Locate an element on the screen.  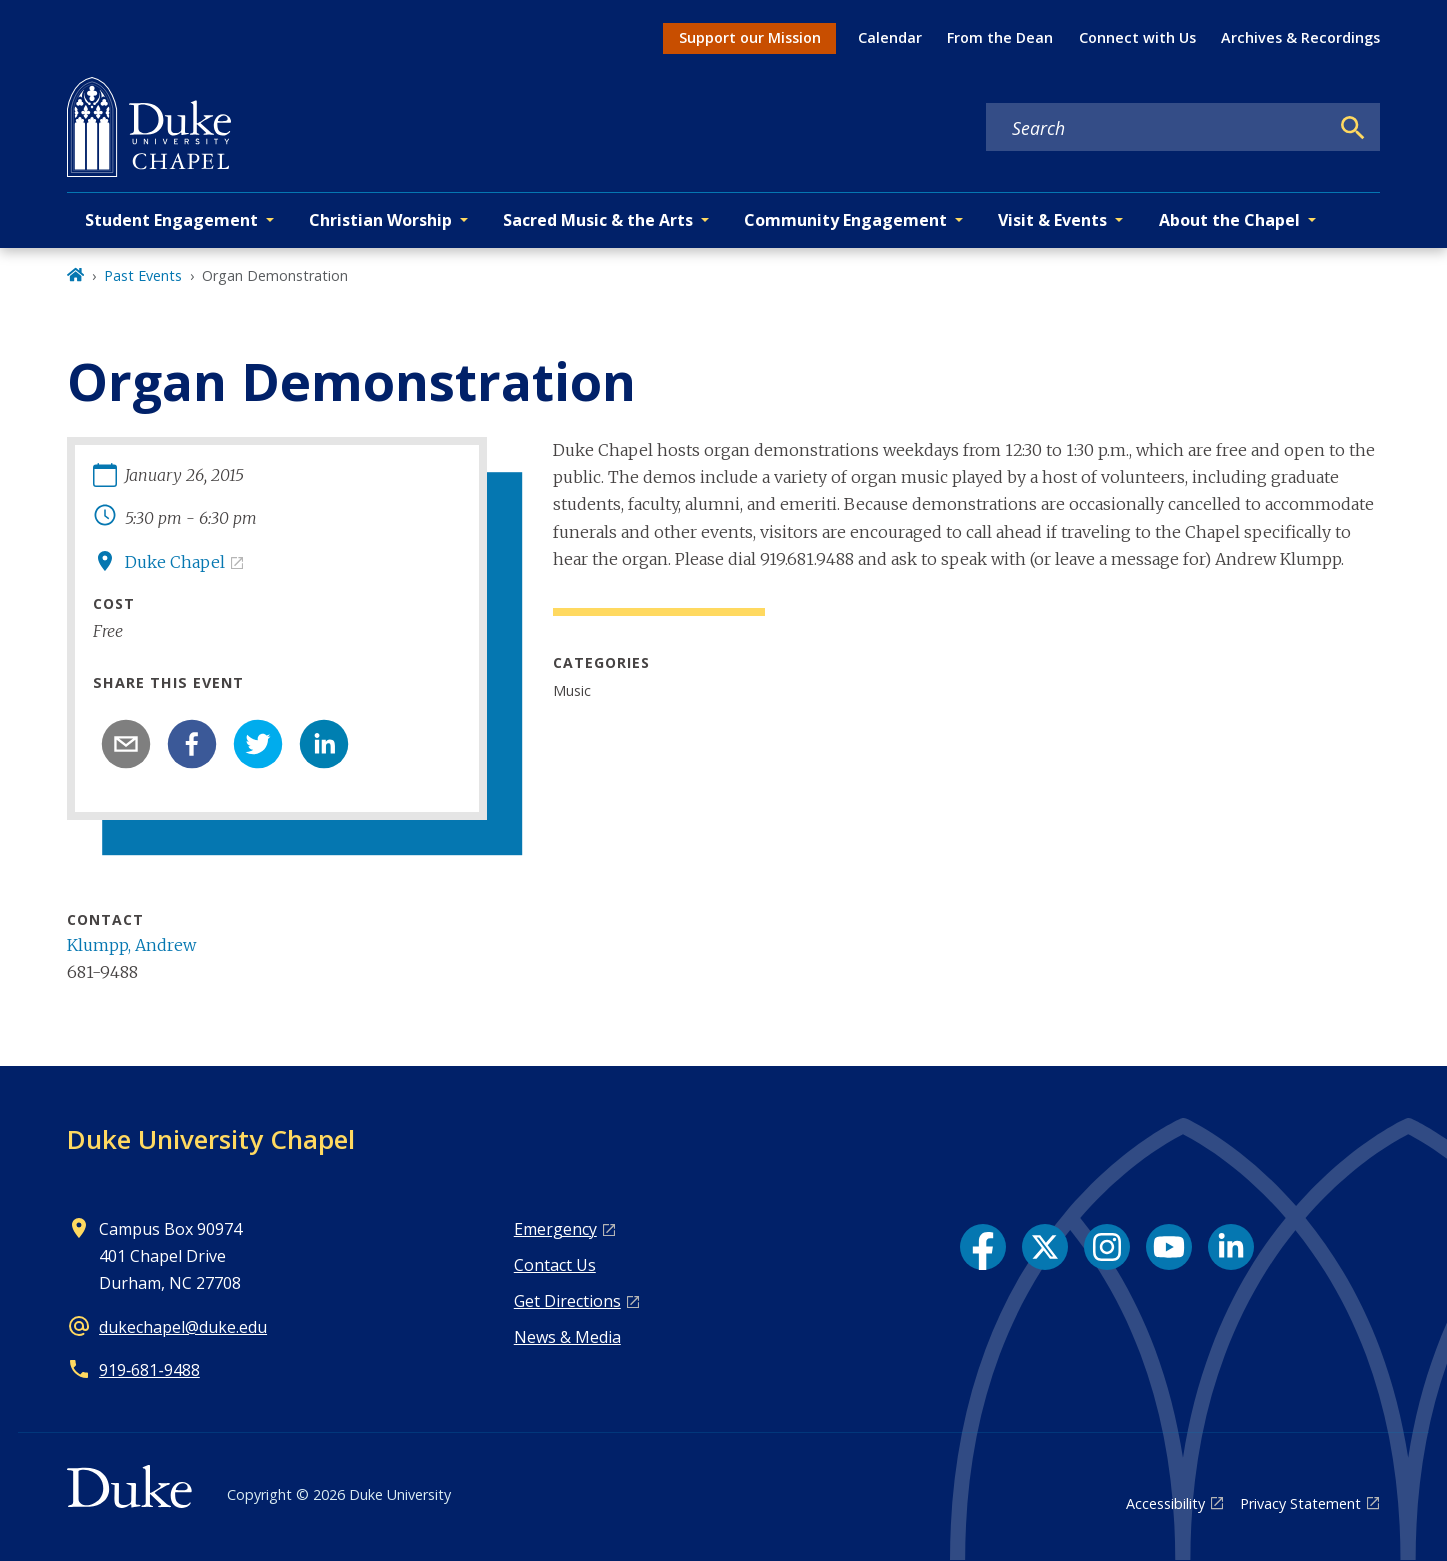
Student Engagement [button] is located at coordinates (171, 220).